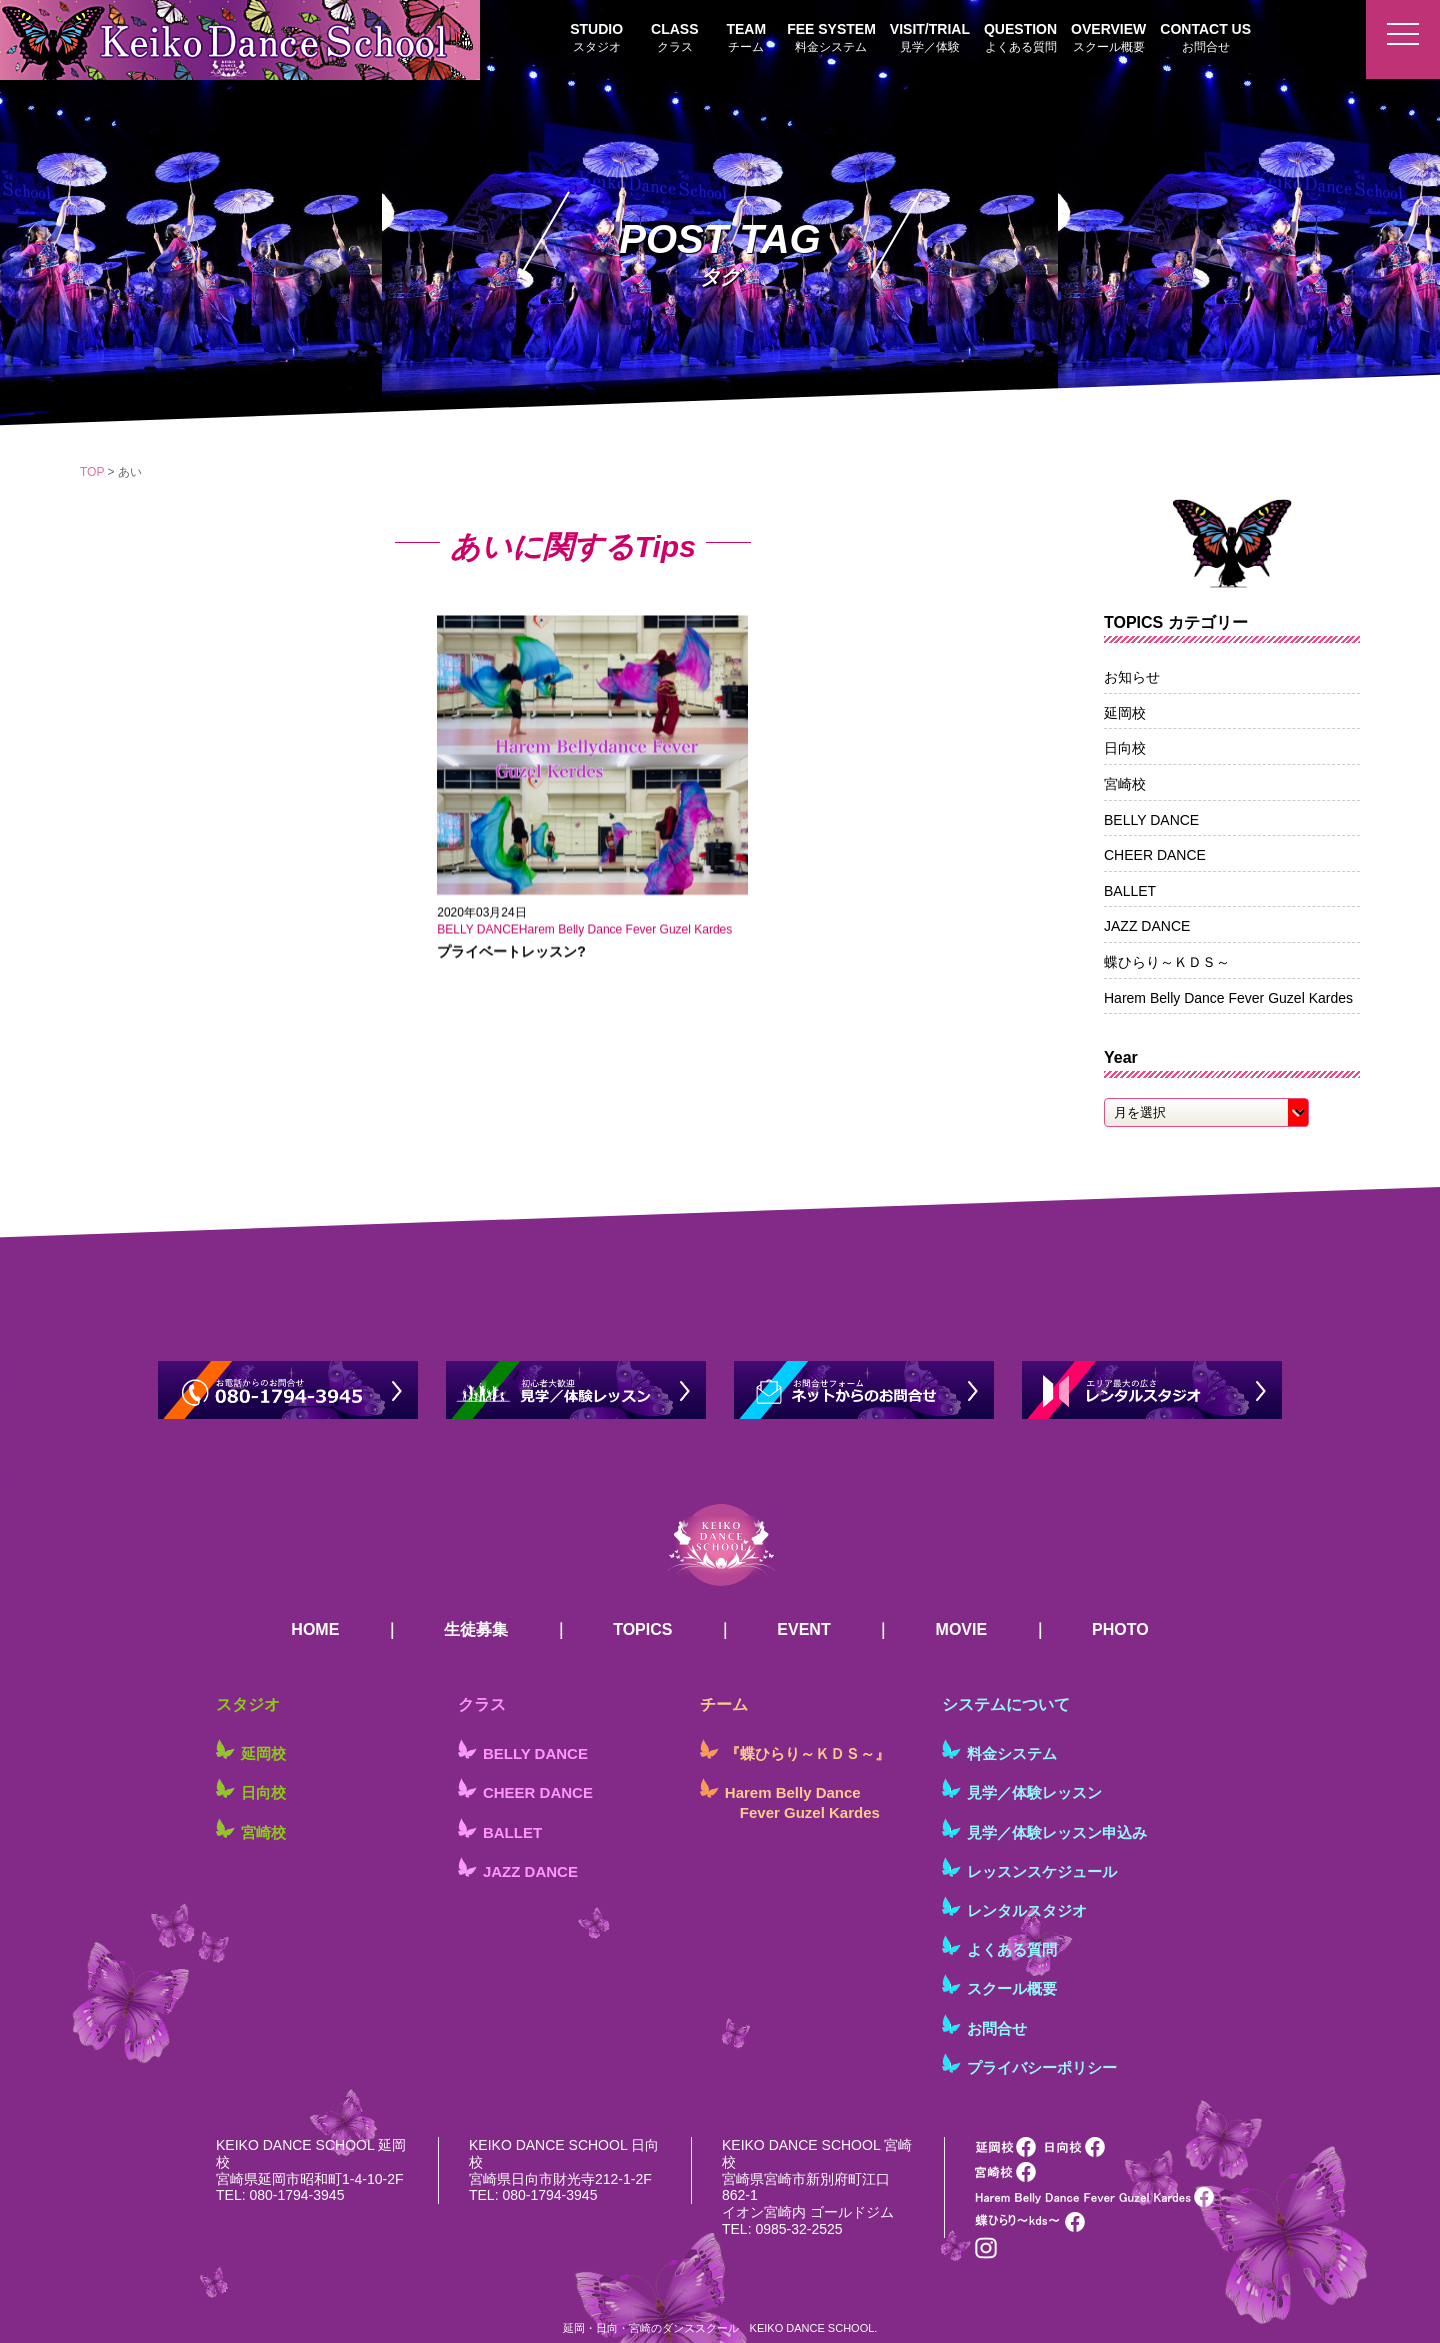 The image size is (1440, 2343). What do you see at coordinates (1167, 962) in the screenshot?
I see `蝶ひらり～ＫＤＳ～` at bounding box center [1167, 962].